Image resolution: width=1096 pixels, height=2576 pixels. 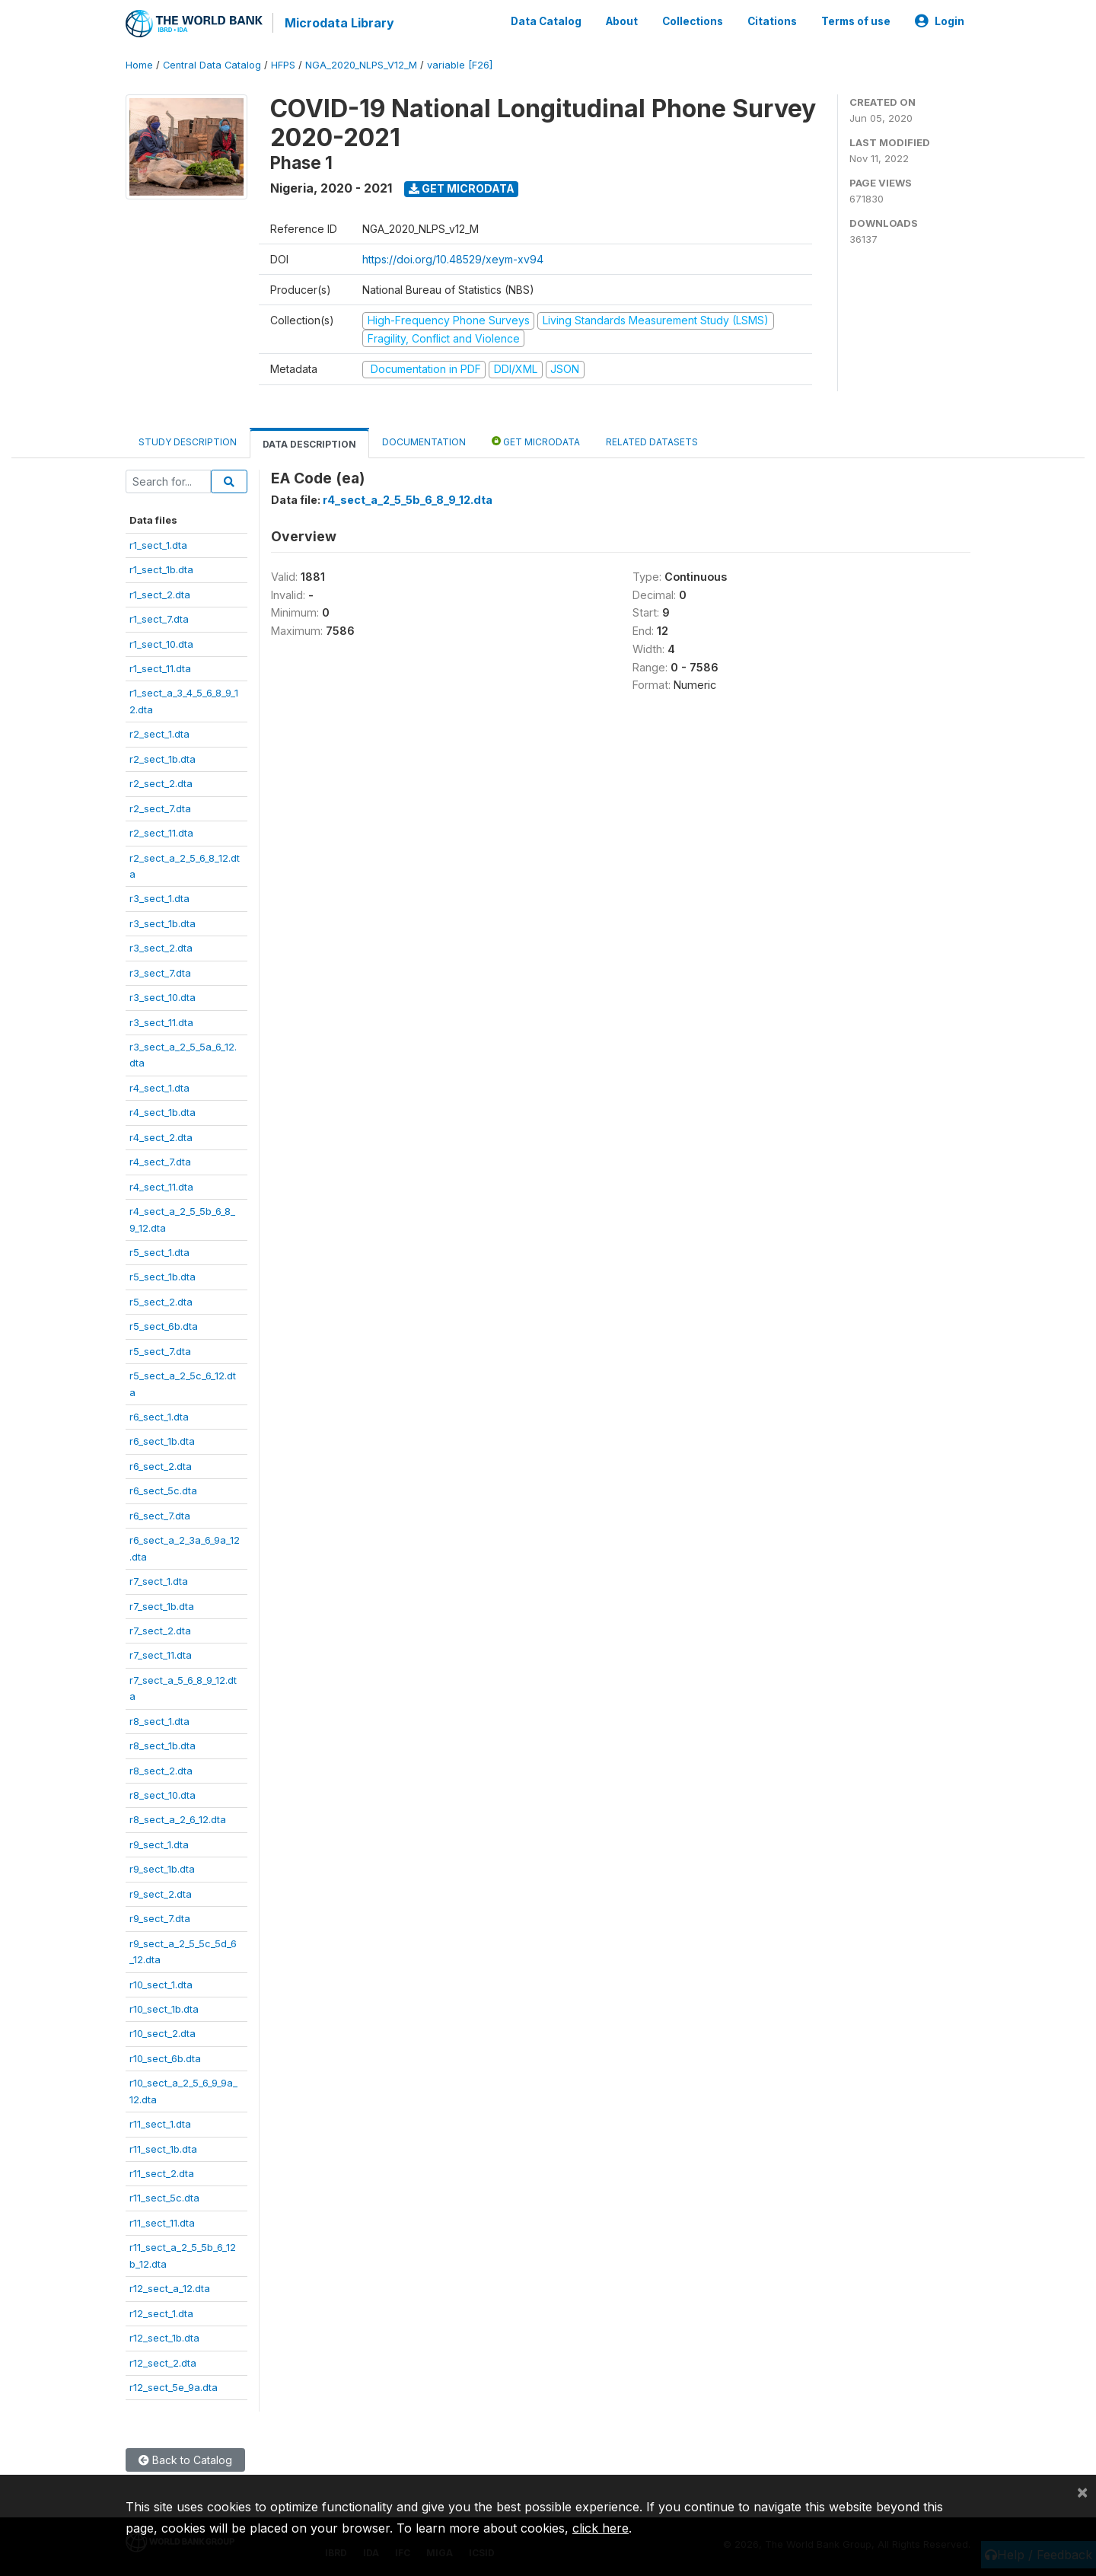 I want to click on r11_sect_1.dta, so click(x=160, y=2123).